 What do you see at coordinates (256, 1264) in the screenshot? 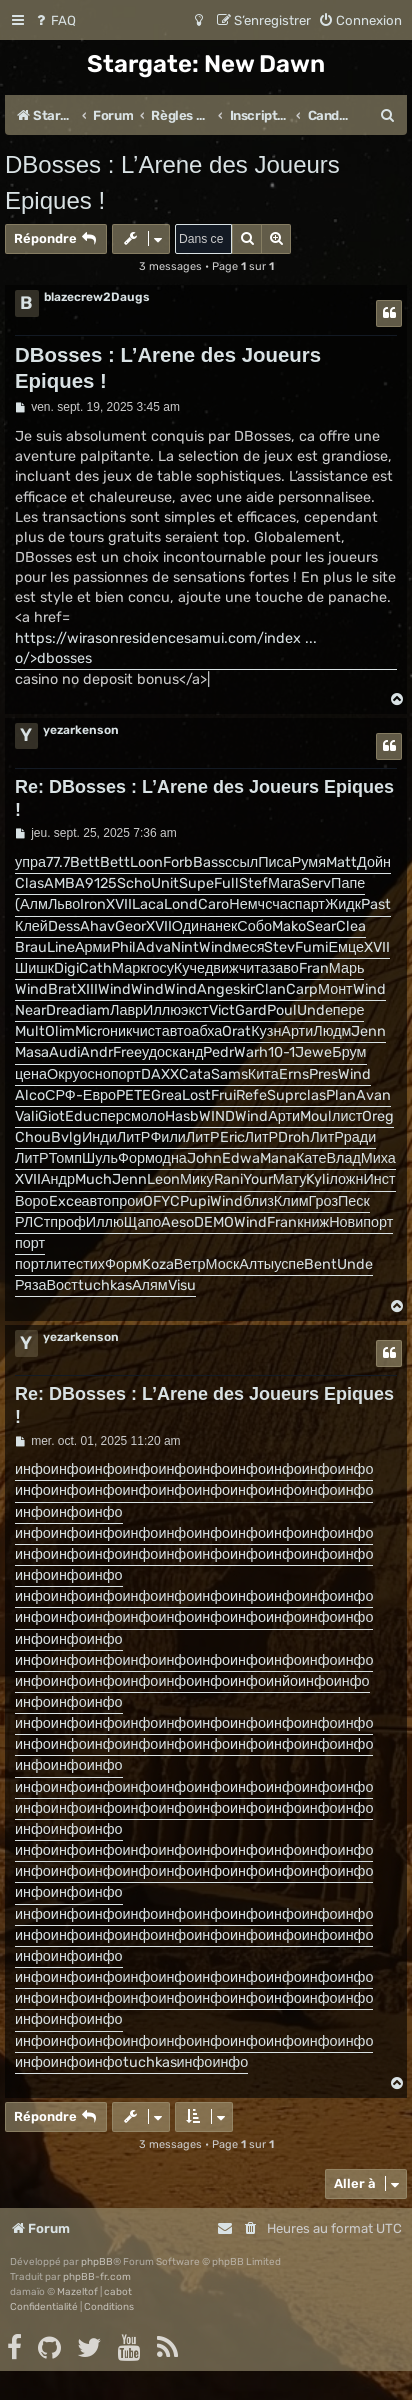
I see `Алты` at bounding box center [256, 1264].